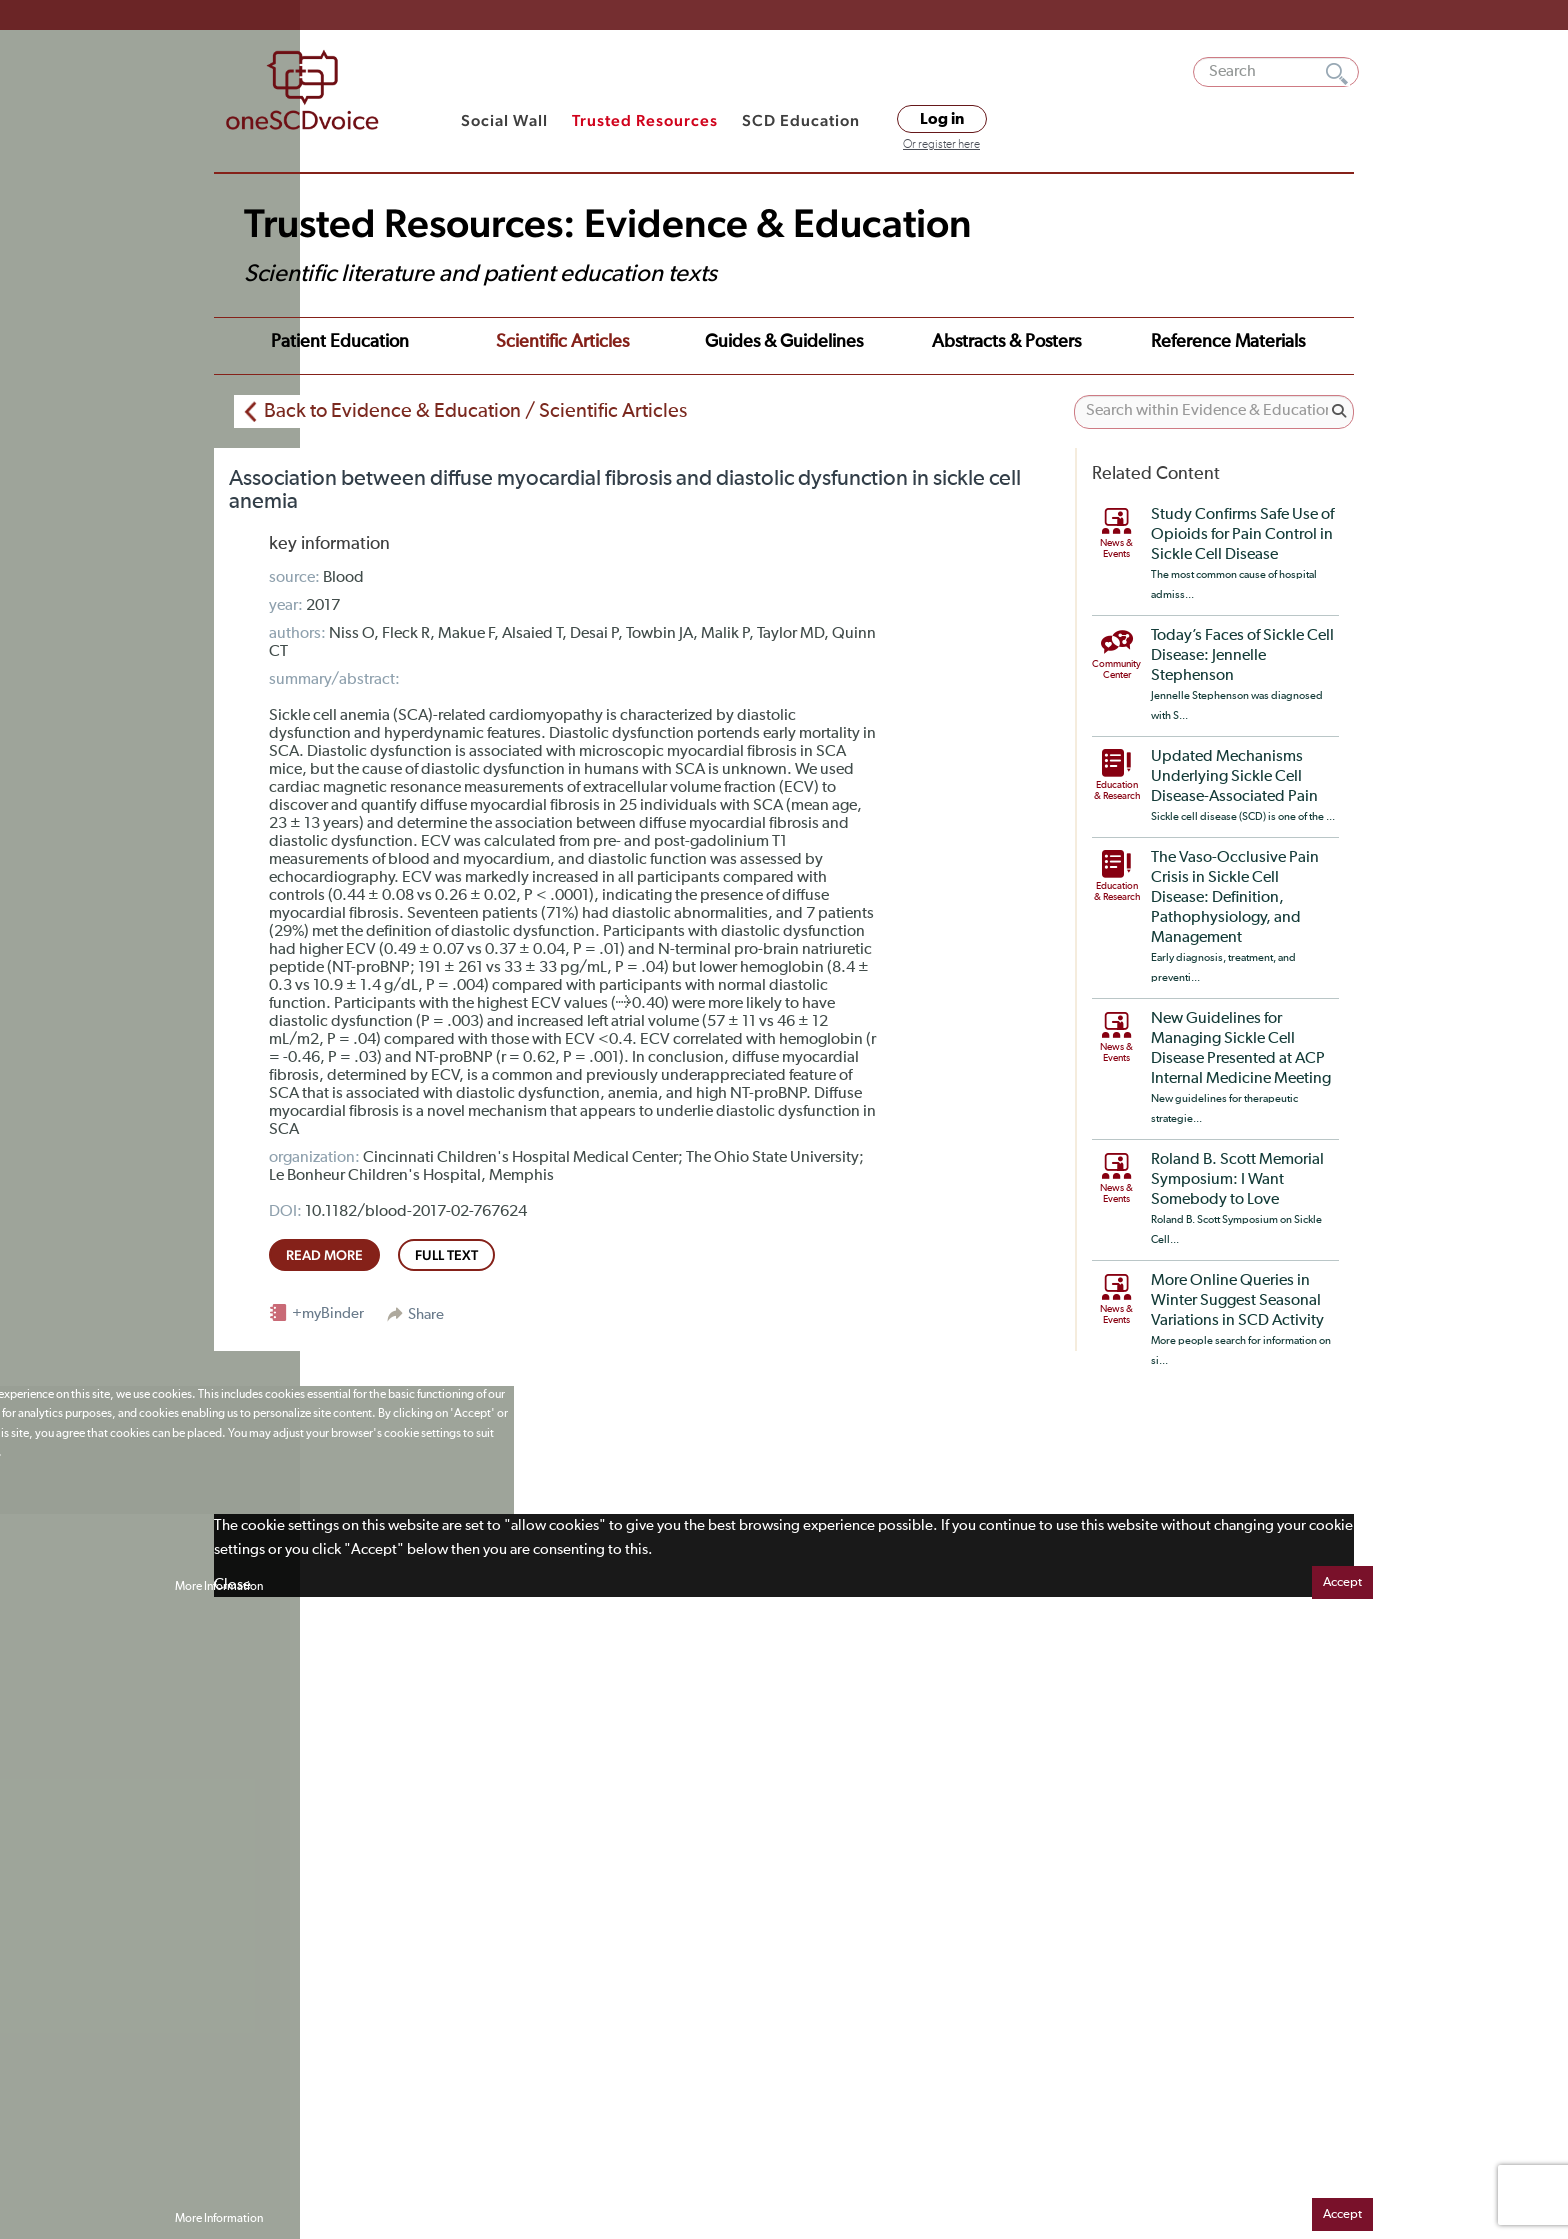 The height and width of the screenshot is (2239, 1568). I want to click on Reference Materials, so click(1228, 342).